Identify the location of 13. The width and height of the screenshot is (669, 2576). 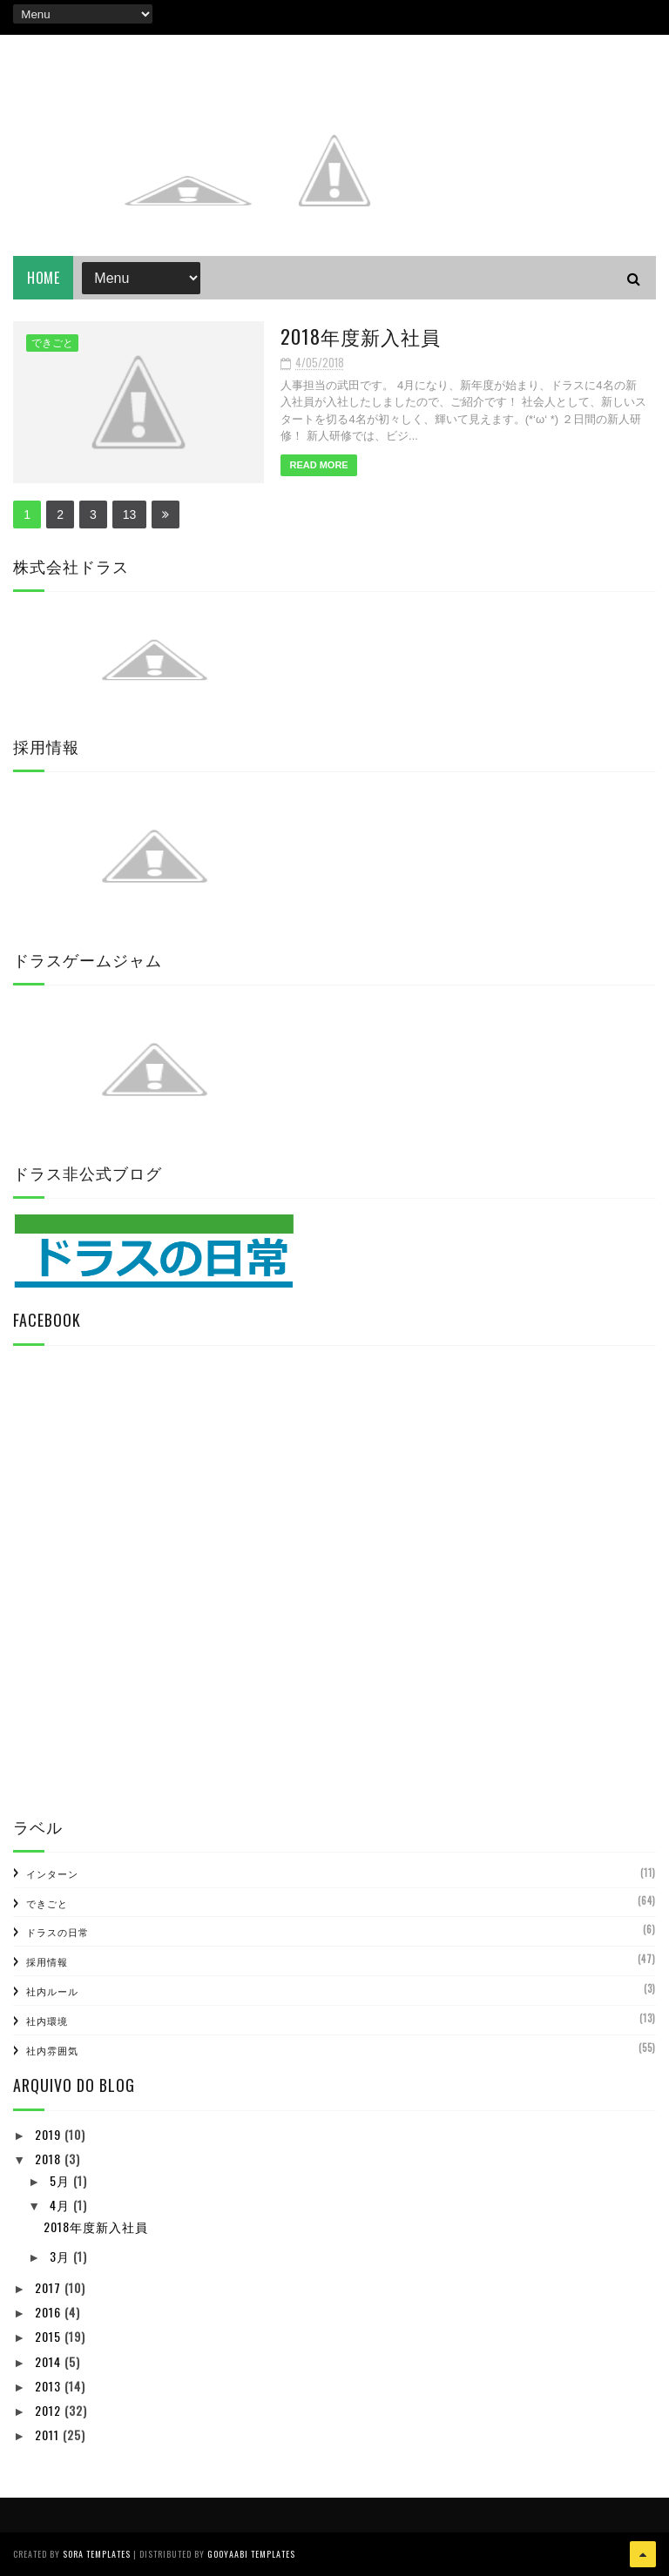
(130, 514).